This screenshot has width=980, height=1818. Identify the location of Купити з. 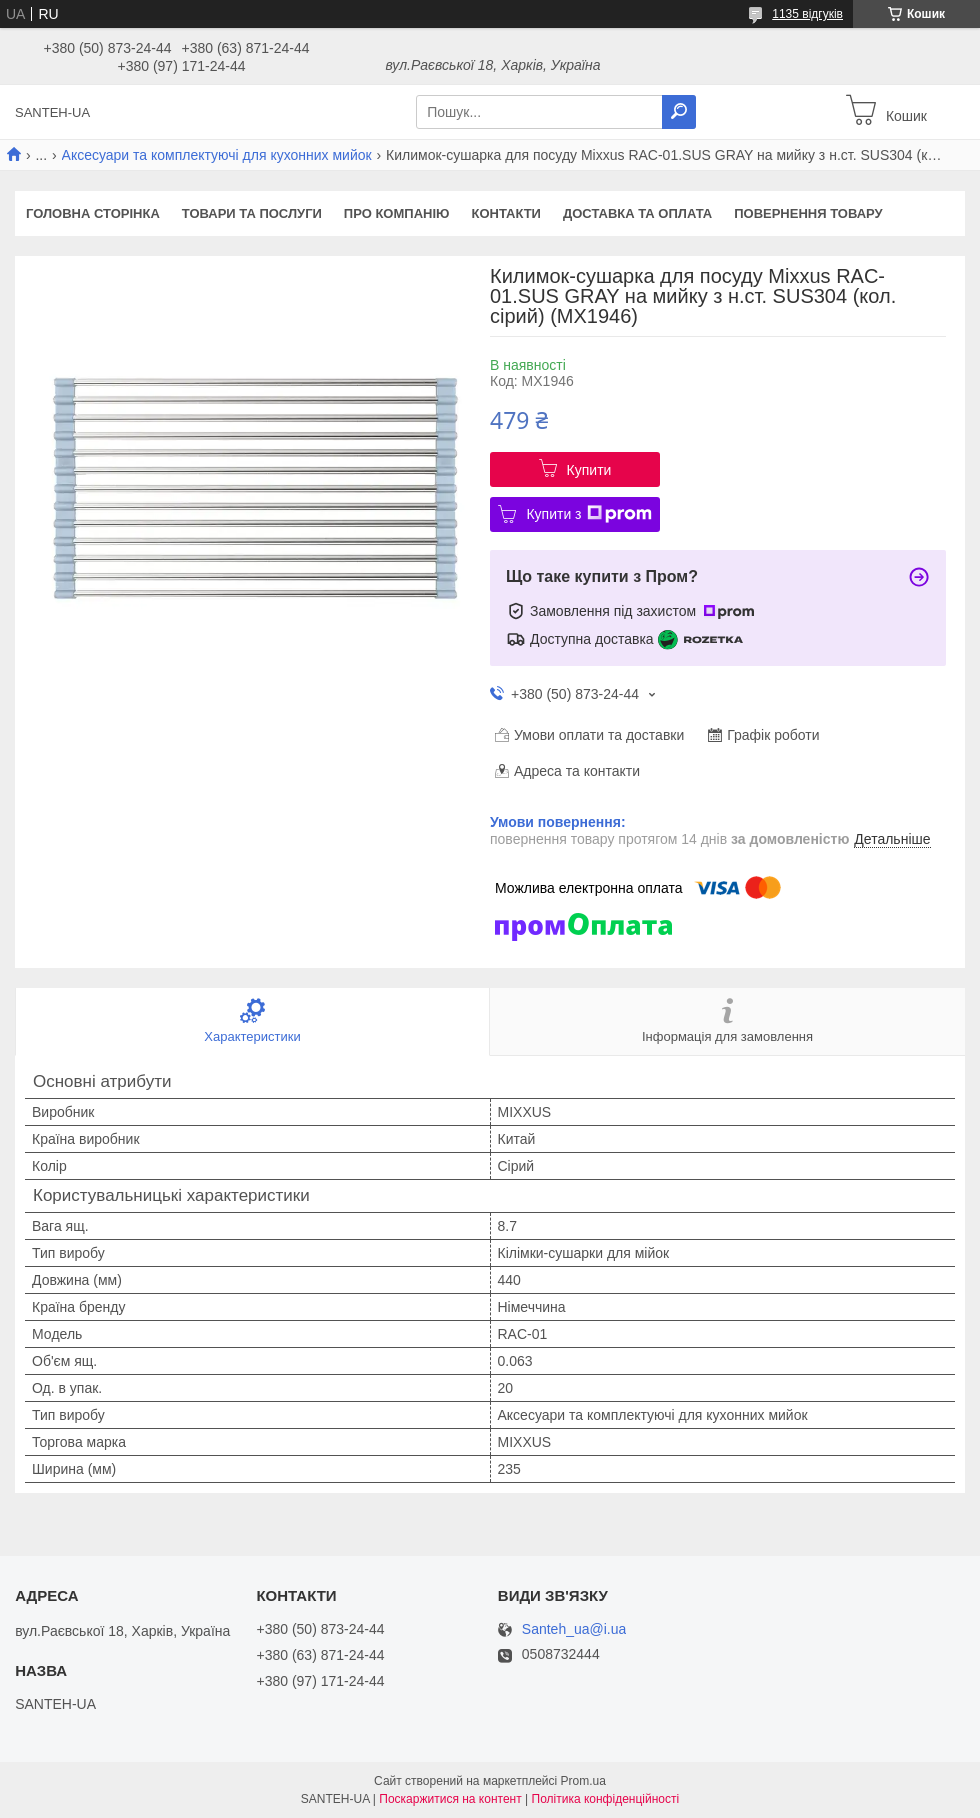
(588, 514).